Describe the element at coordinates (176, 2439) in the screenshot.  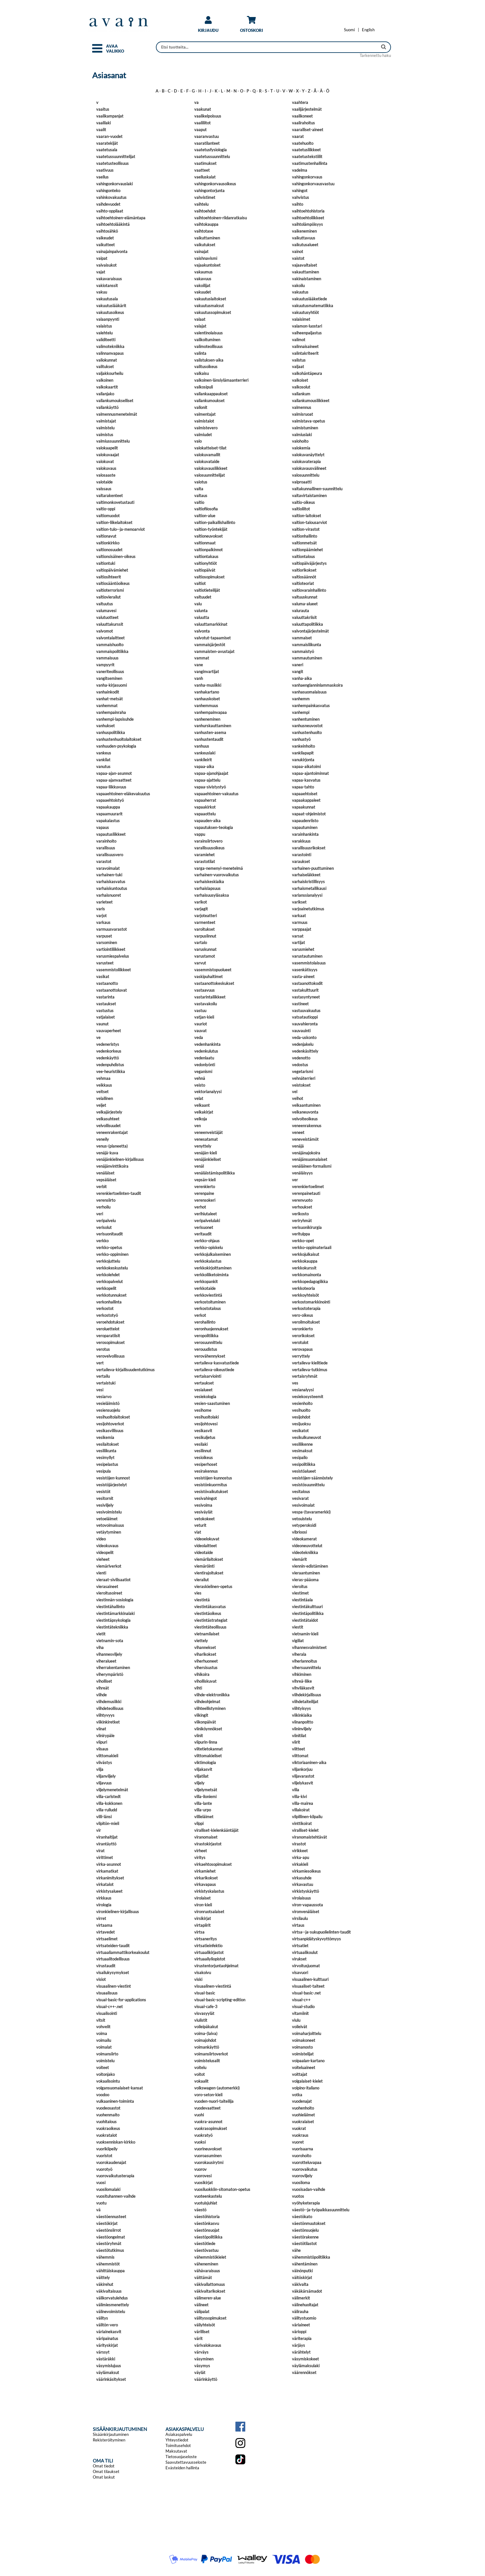
I see `Yhteystiedot` at that location.